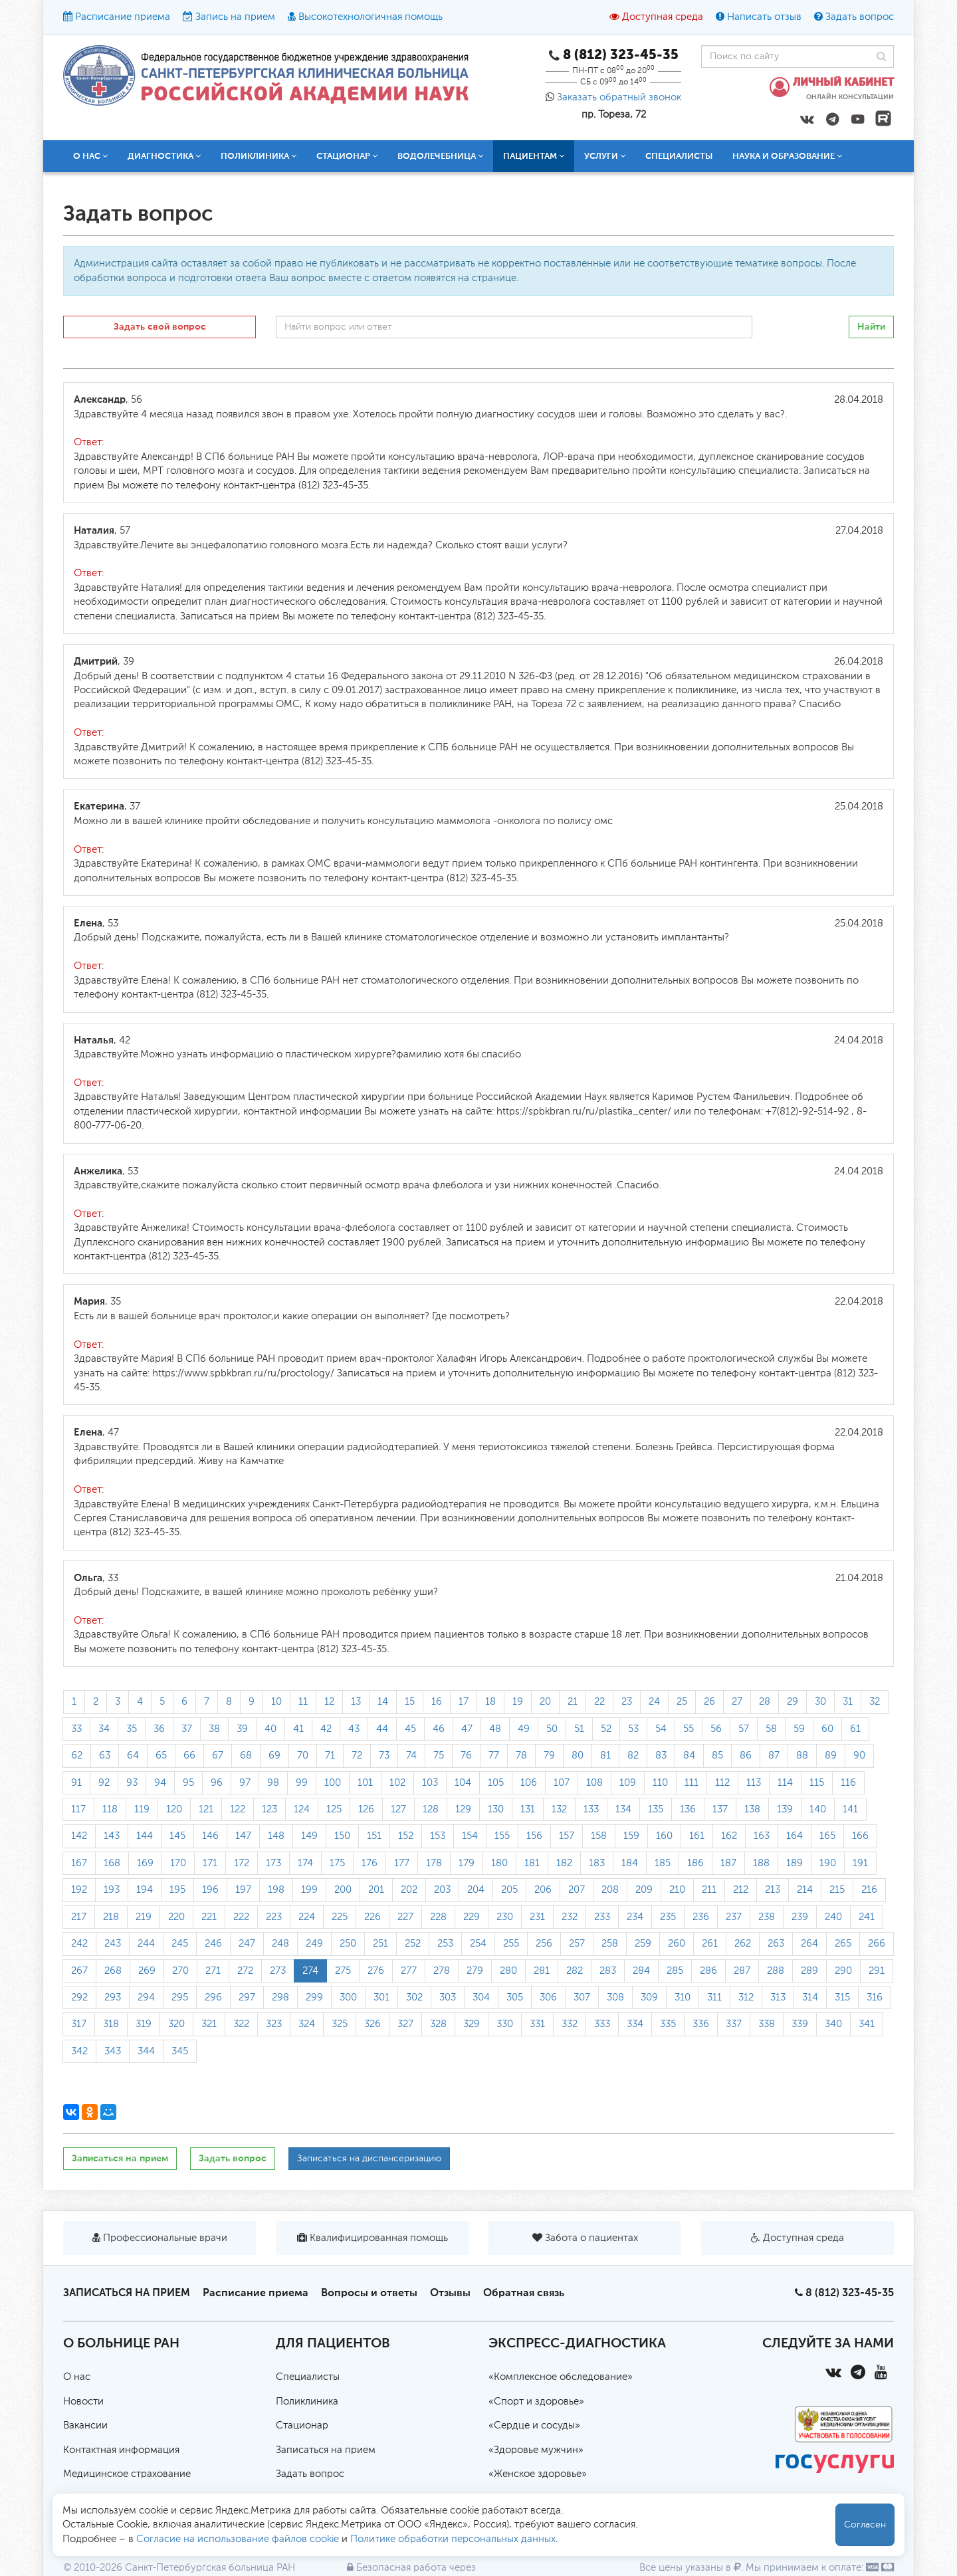 The height and width of the screenshot is (2576, 957). What do you see at coordinates (869, 1890) in the screenshot?
I see `216` at bounding box center [869, 1890].